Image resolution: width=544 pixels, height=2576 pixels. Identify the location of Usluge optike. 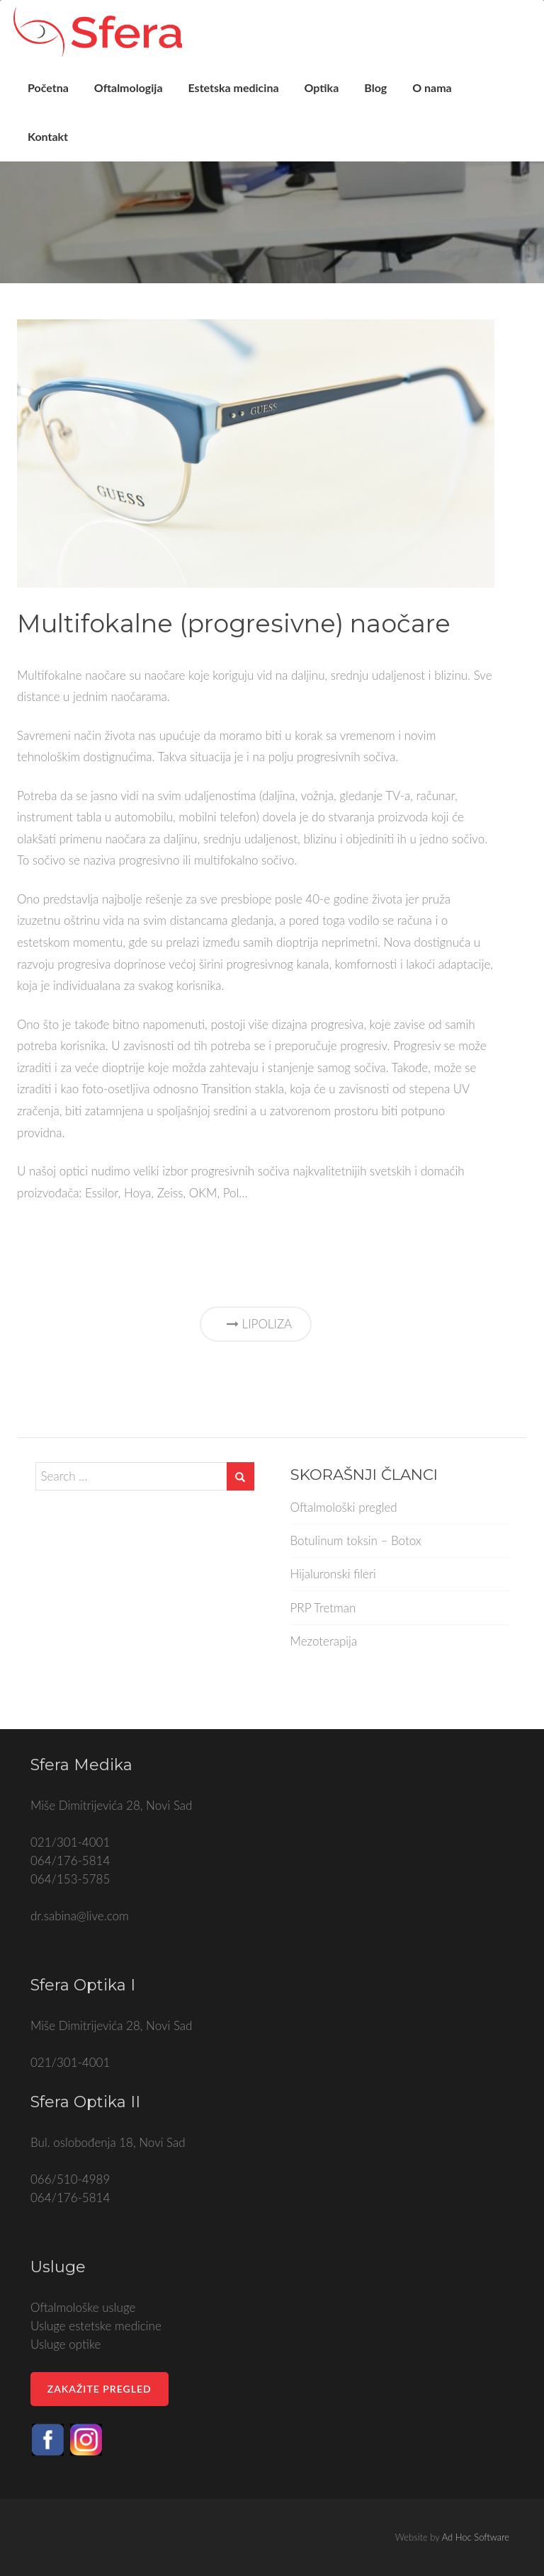
(65, 2344).